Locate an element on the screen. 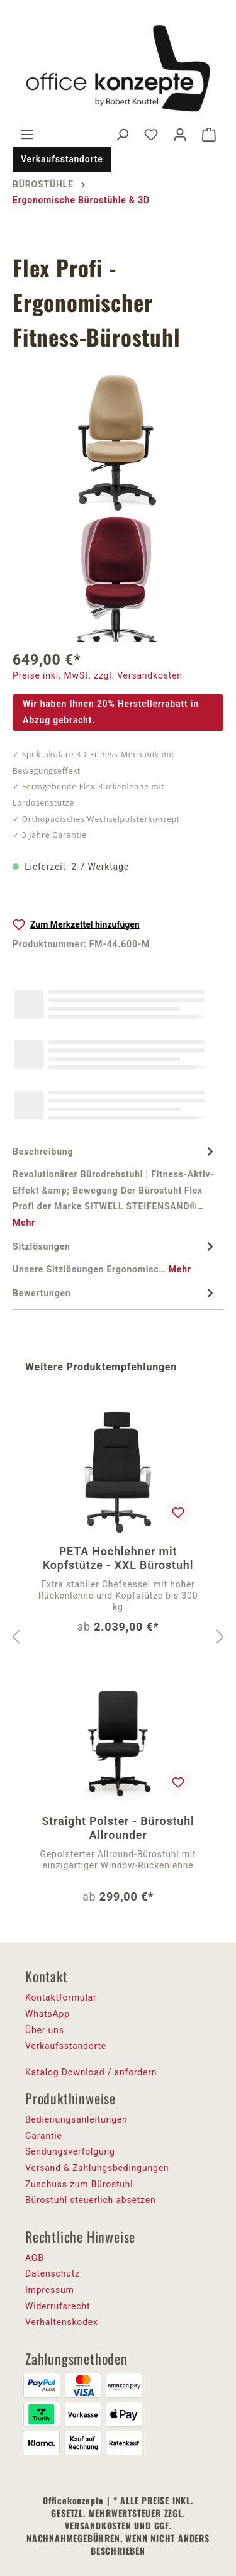  Datenschutz is located at coordinates (52, 2273).